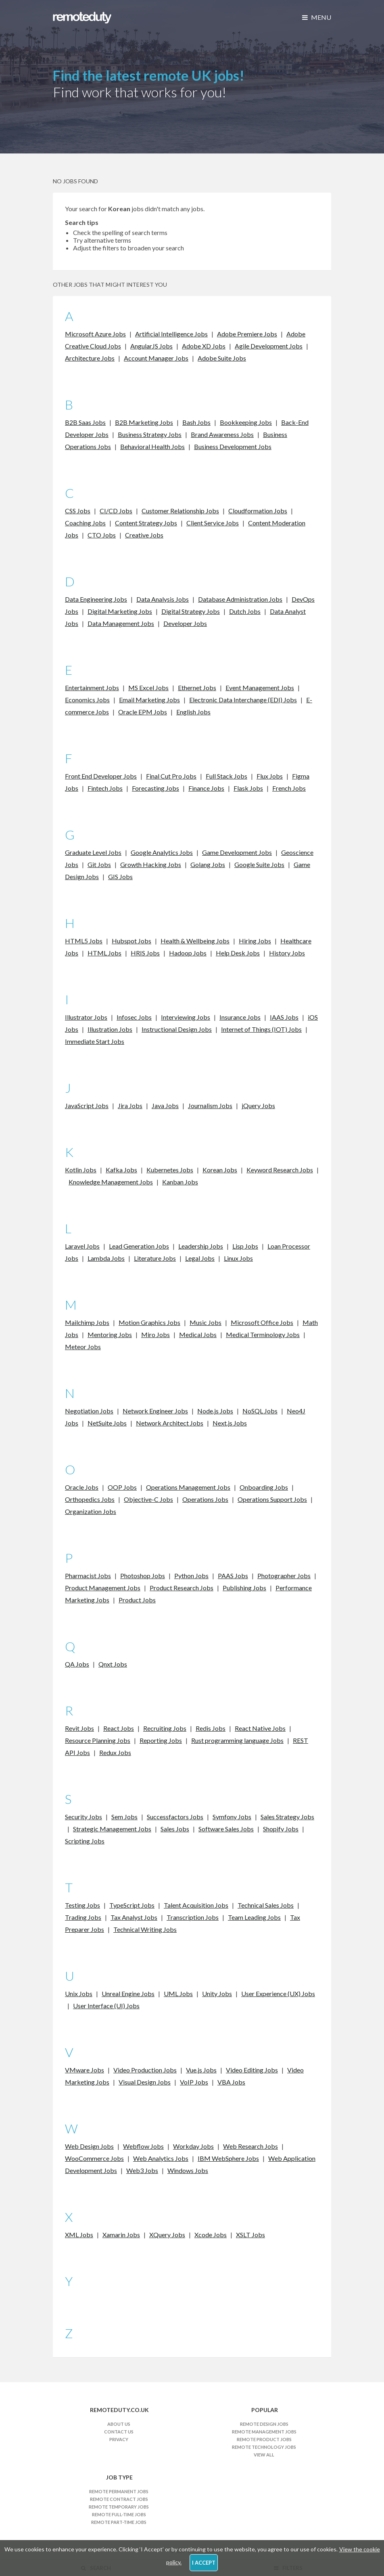 The image size is (384, 2576). I want to click on Vue.js Jobs, so click(201, 2070).